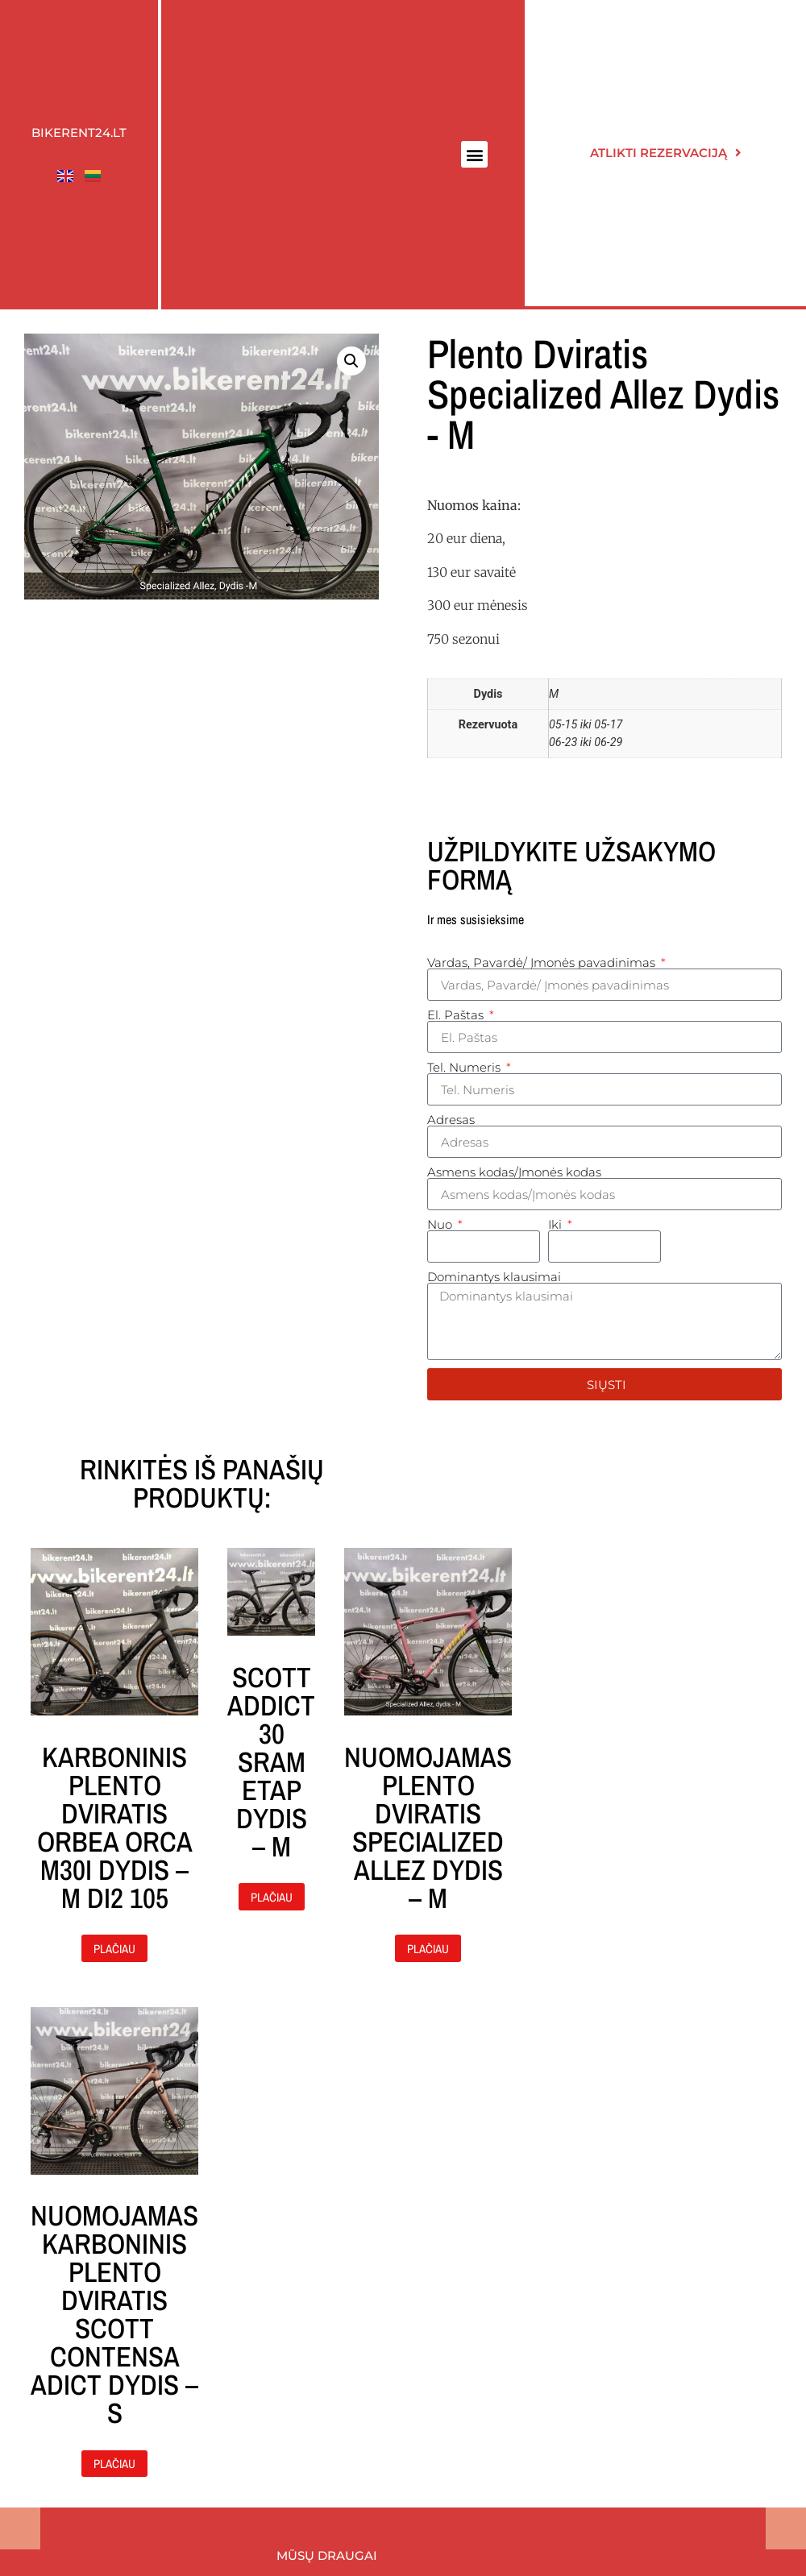  What do you see at coordinates (543, 962) in the screenshot?
I see `Vardas, Pavardė/ Įmonės pavadinimas` at bounding box center [543, 962].